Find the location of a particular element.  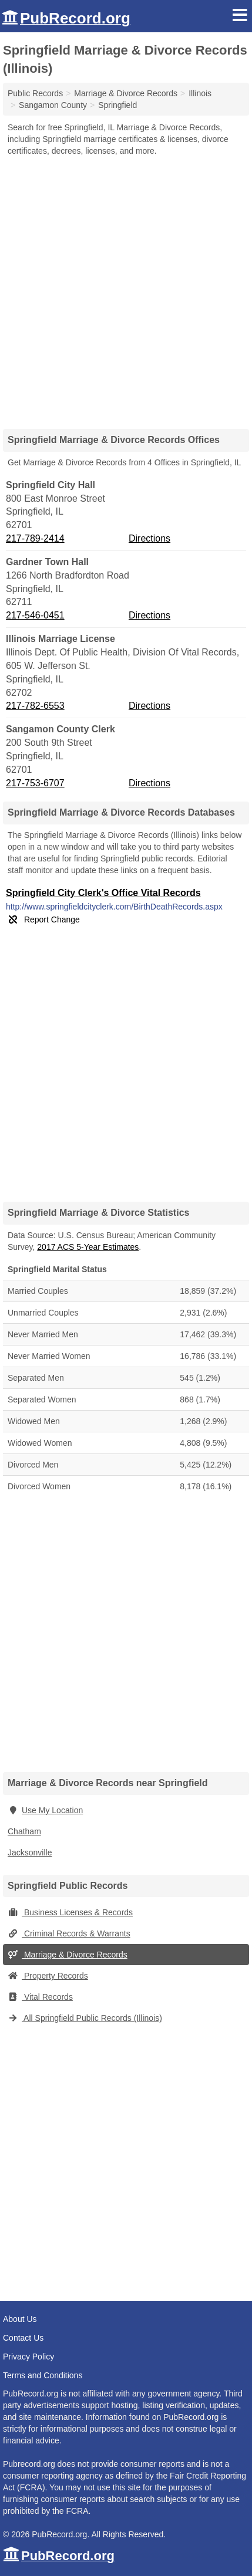

Business Licenses & Records is located at coordinates (70, 1912).